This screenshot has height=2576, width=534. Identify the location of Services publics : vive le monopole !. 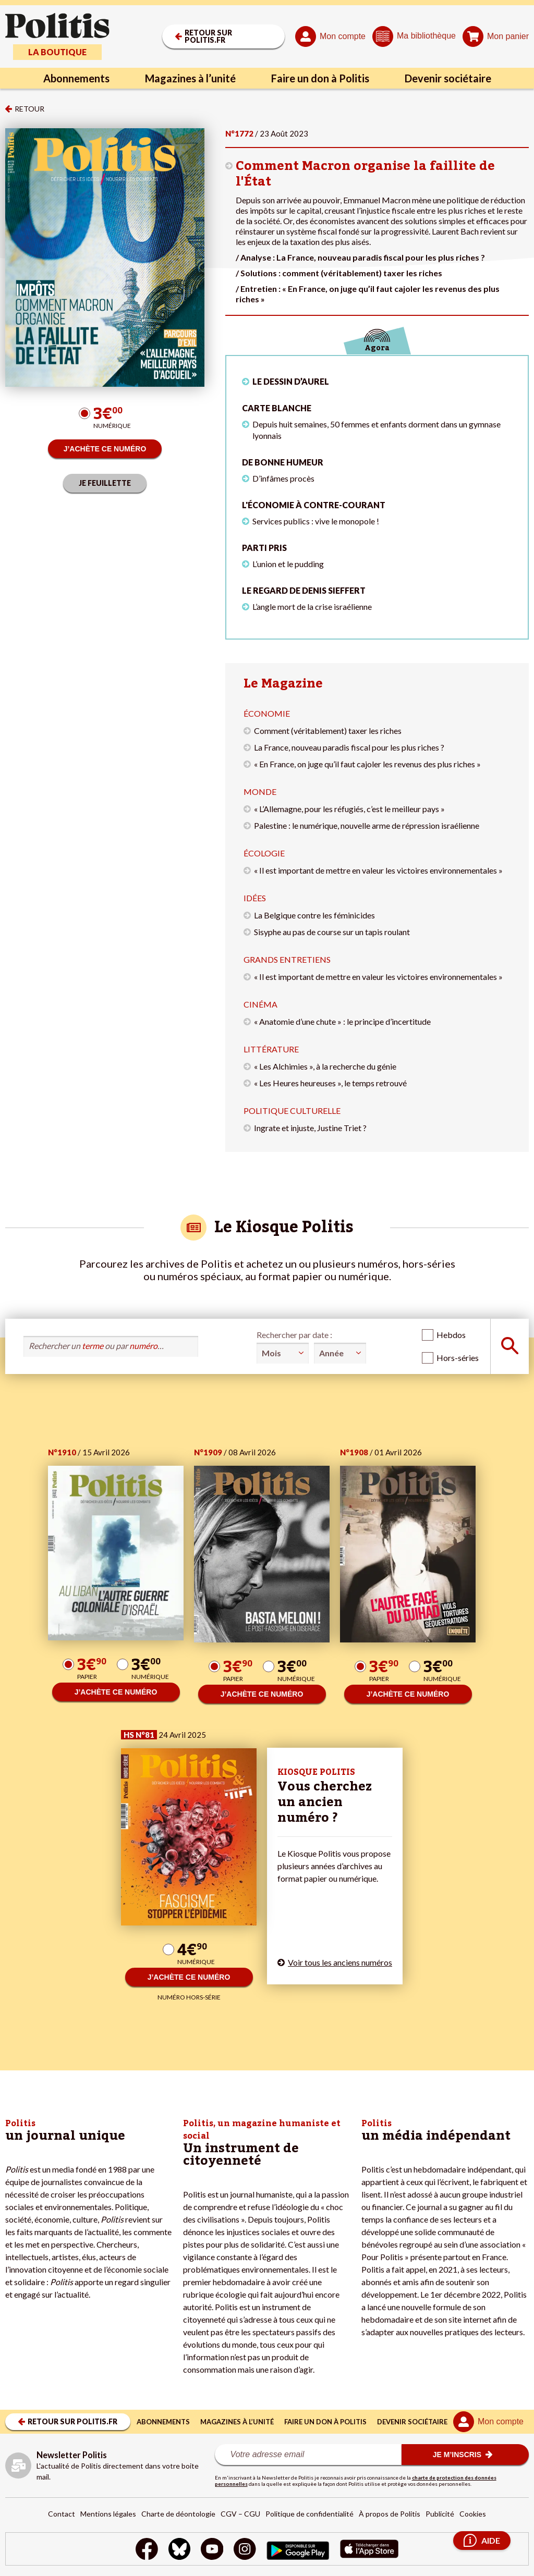
(315, 521).